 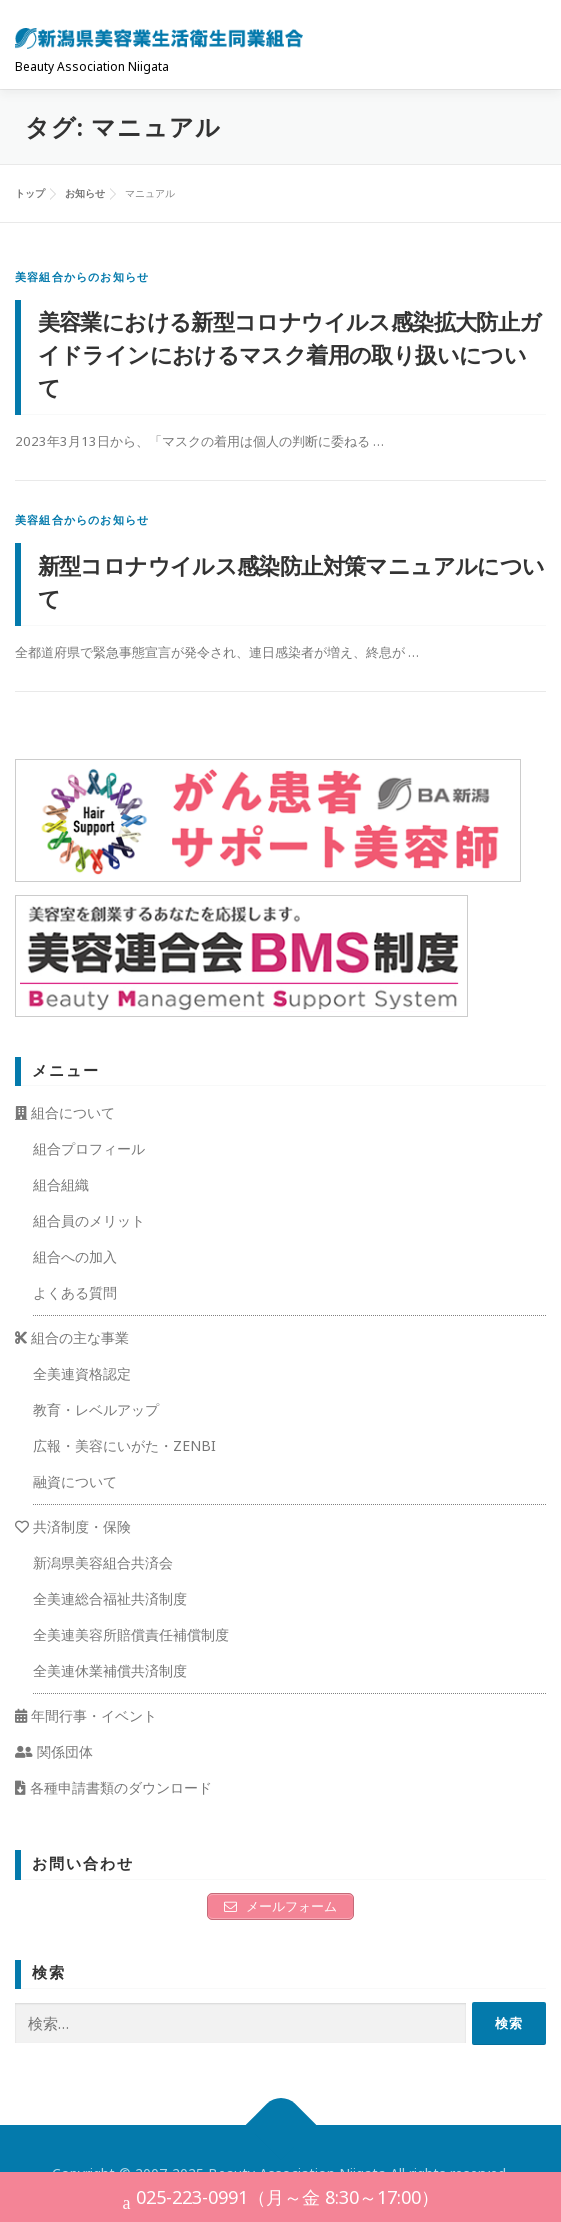 What do you see at coordinates (131, 1634) in the screenshot?
I see `全美連美容所賠償責任補償制度` at bounding box center [131, 1634].